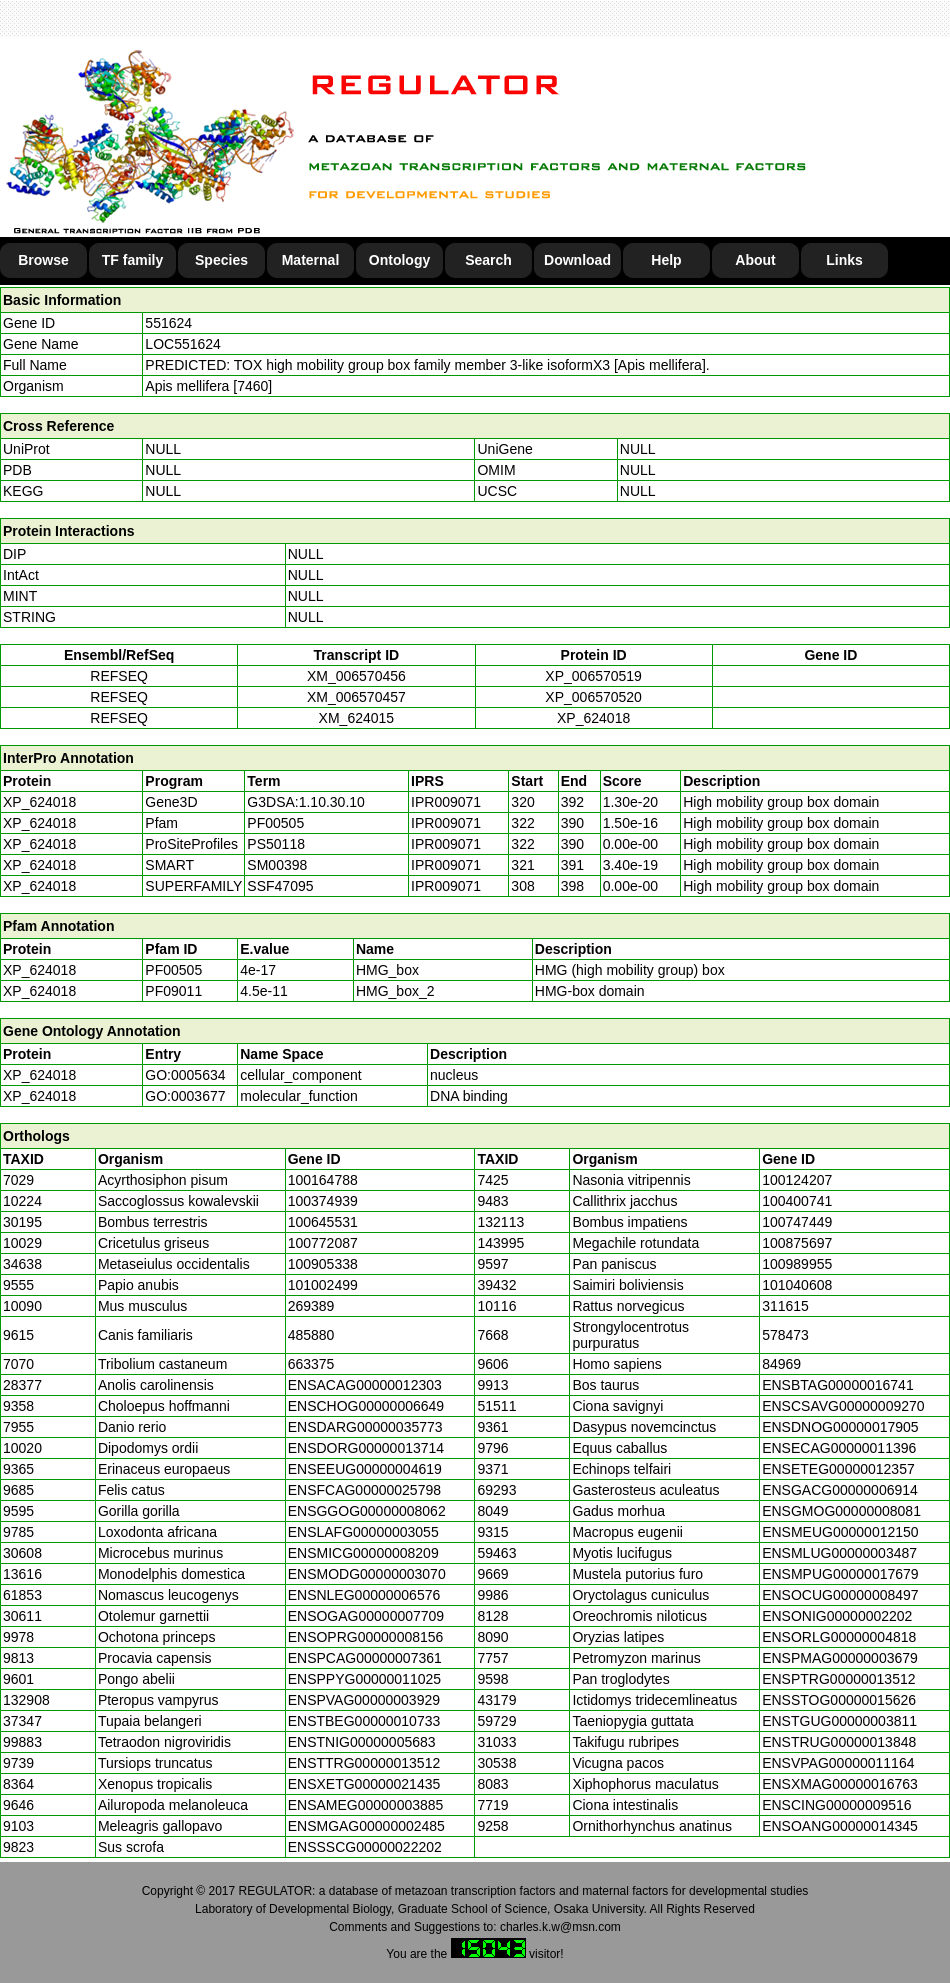 The width and height of the screenshot is (950, 1983). What do you see at coordinates (837, 1616) in the screenshot?
I see `ENSONIG00000002202` at bounding box center [837, 1616].